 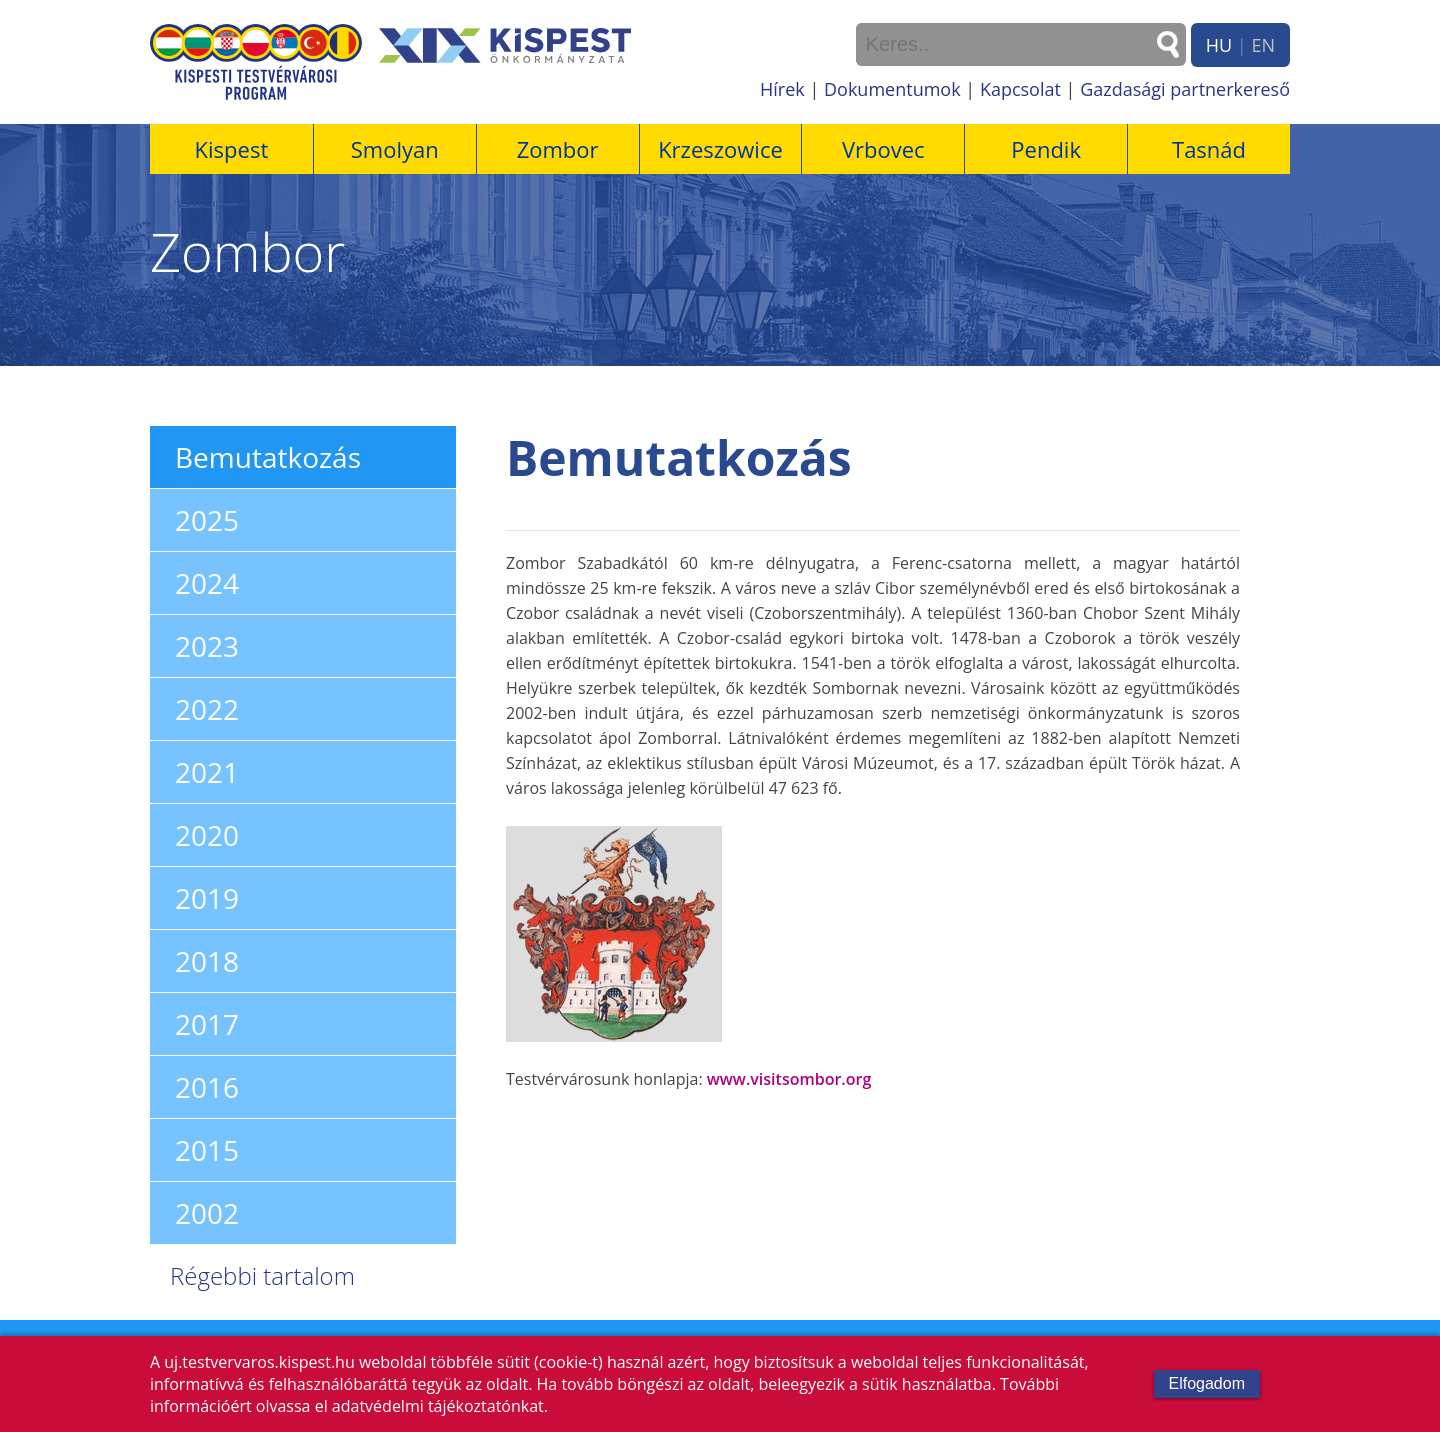 I want to click on 2022, so click(x=207, y=709).